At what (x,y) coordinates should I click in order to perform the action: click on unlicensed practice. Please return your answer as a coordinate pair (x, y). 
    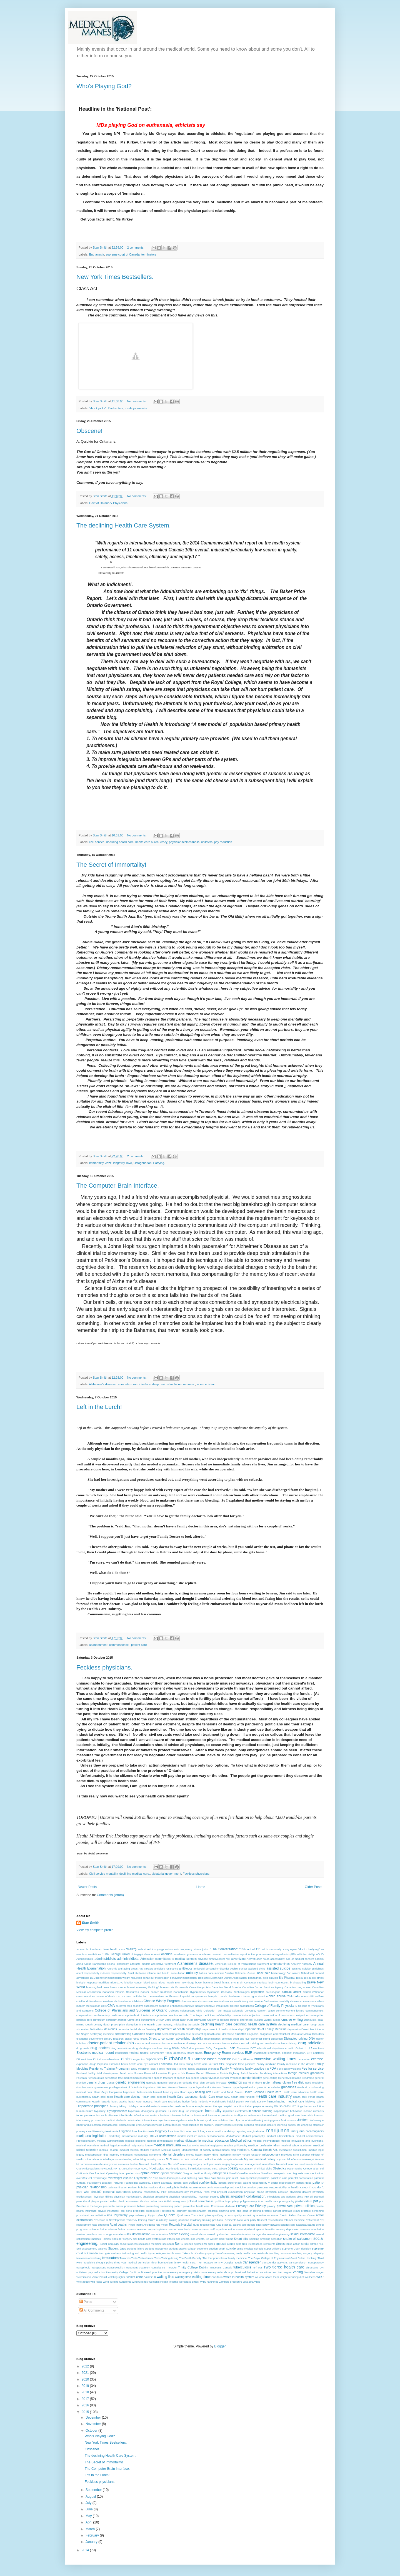
    Looking at the image, I should click on (150, 2272).